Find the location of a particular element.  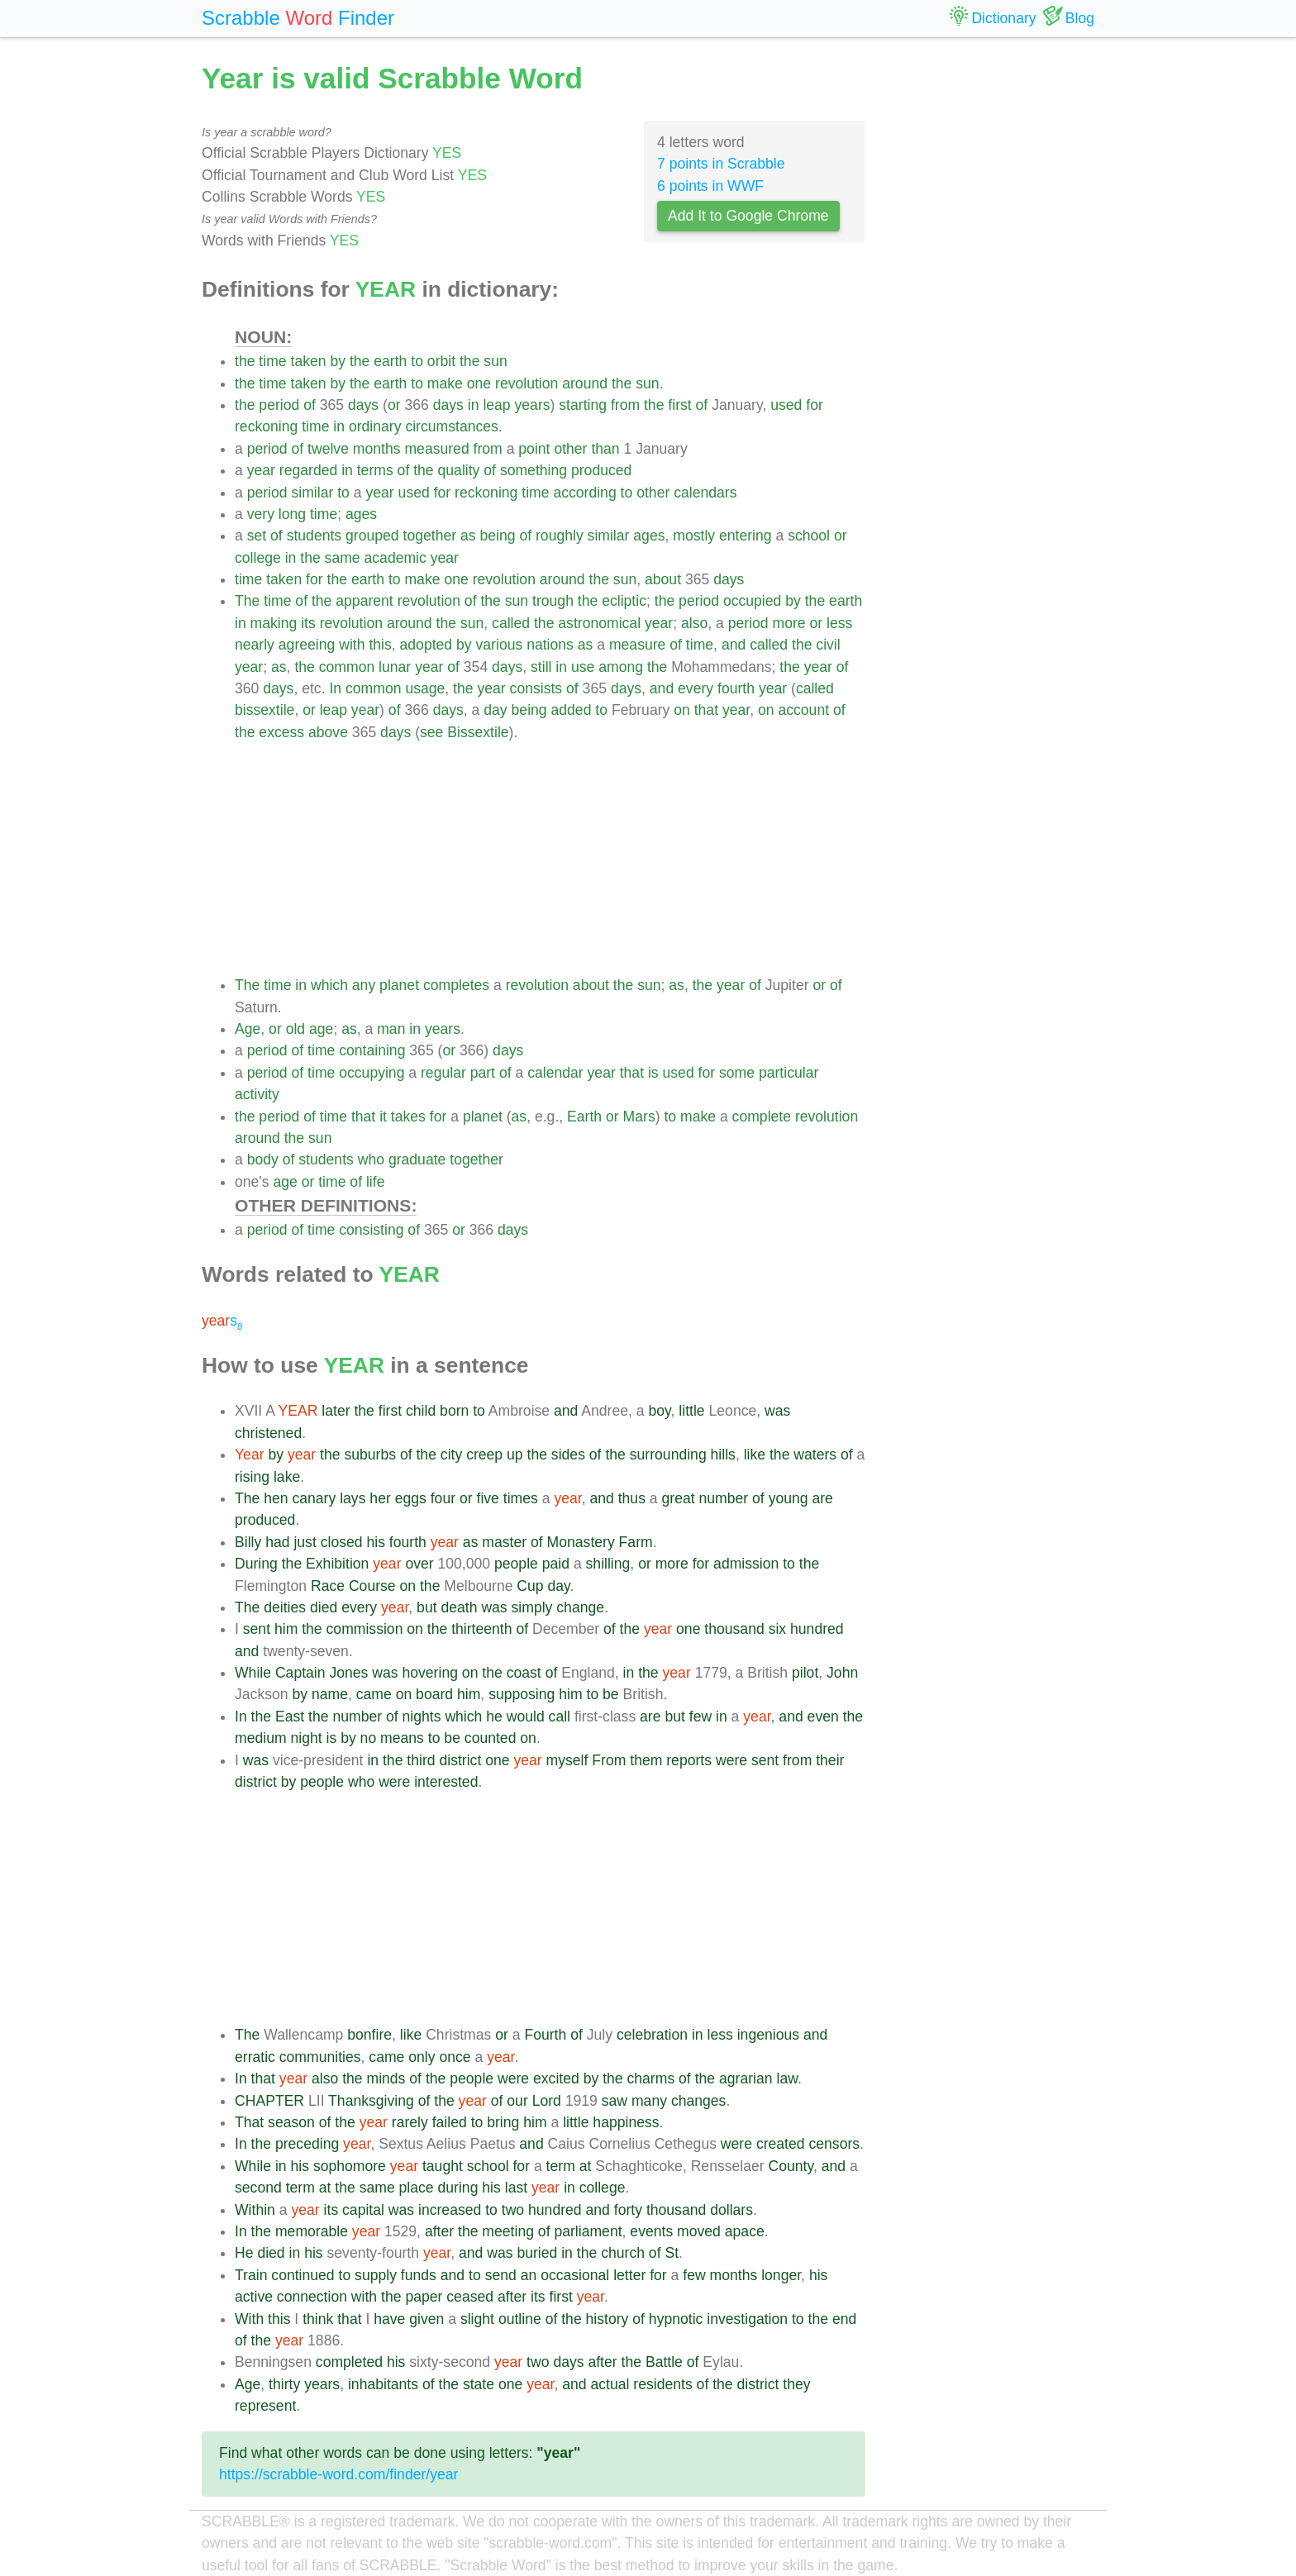

canary is located at coordinates (314, 1498).